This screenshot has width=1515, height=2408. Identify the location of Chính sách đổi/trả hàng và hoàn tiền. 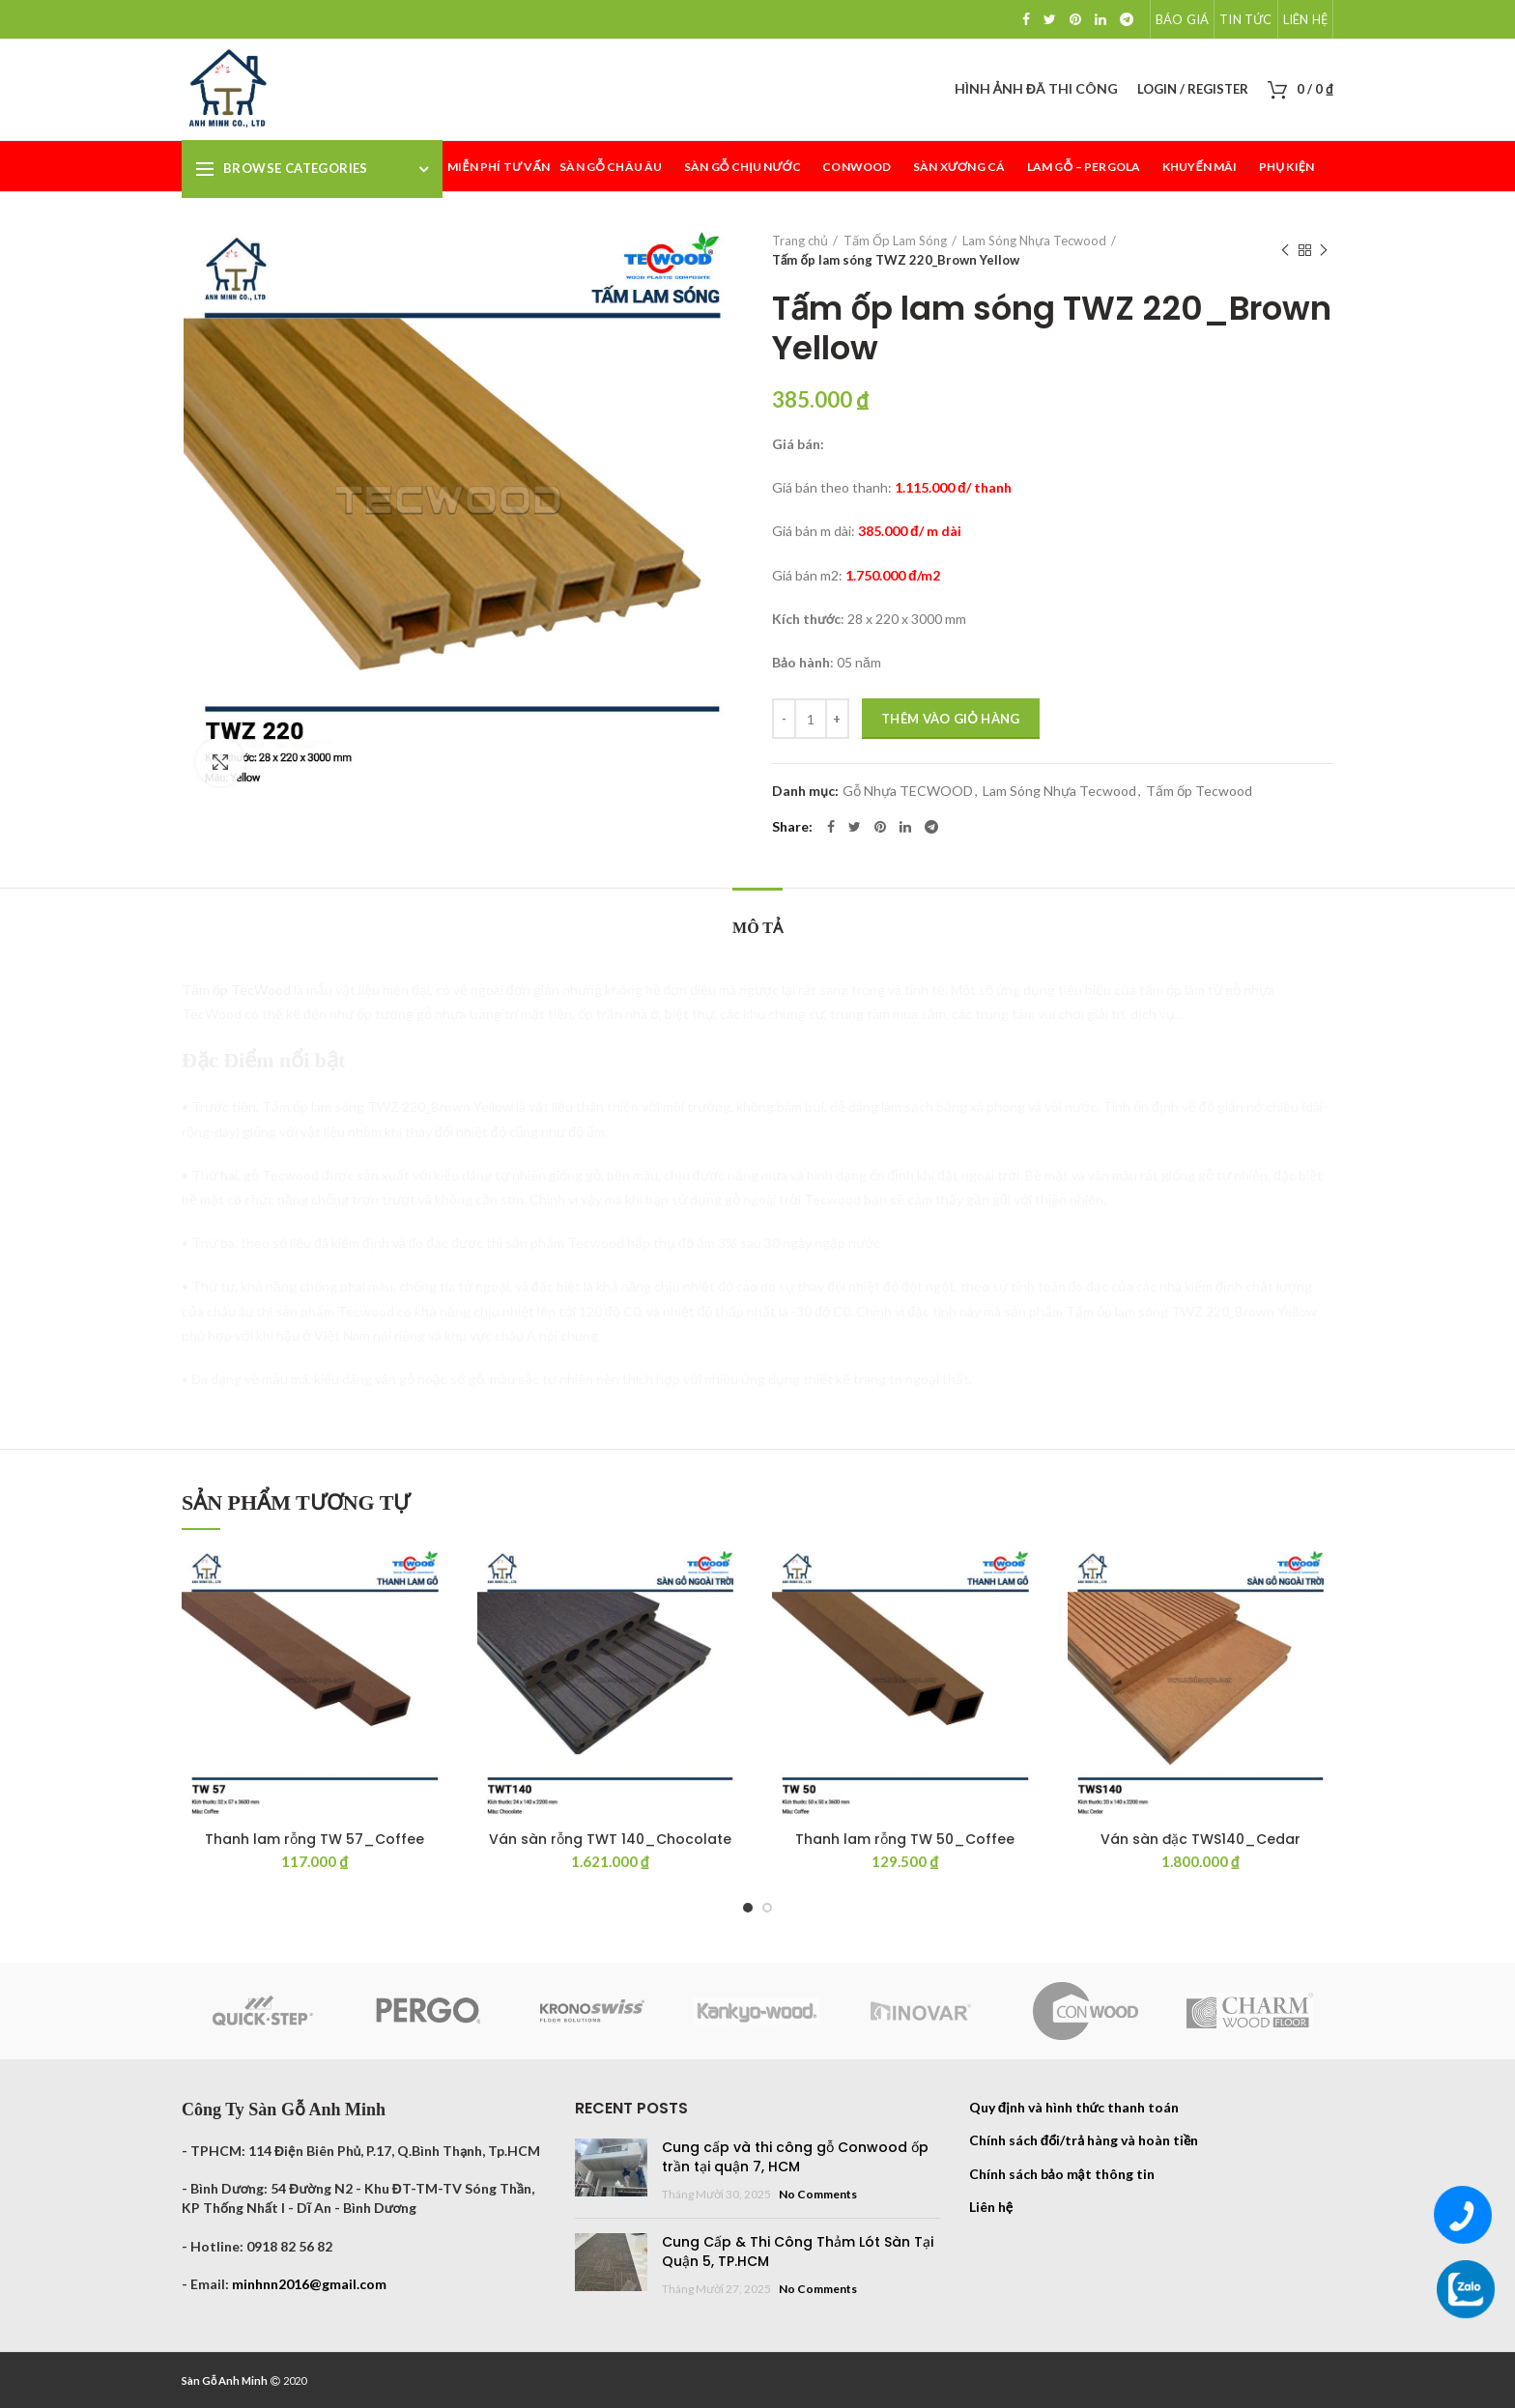
(1084, 2140).